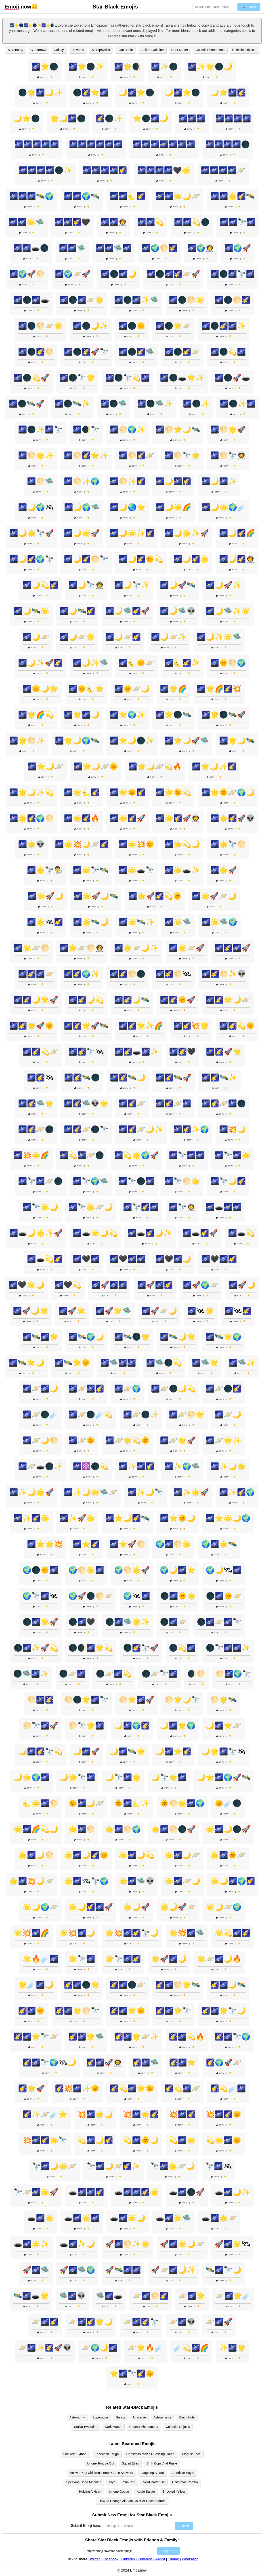 The image size is (264, 2576). I want to click on 🌌🌙🪐🌠, so click(123, 637).